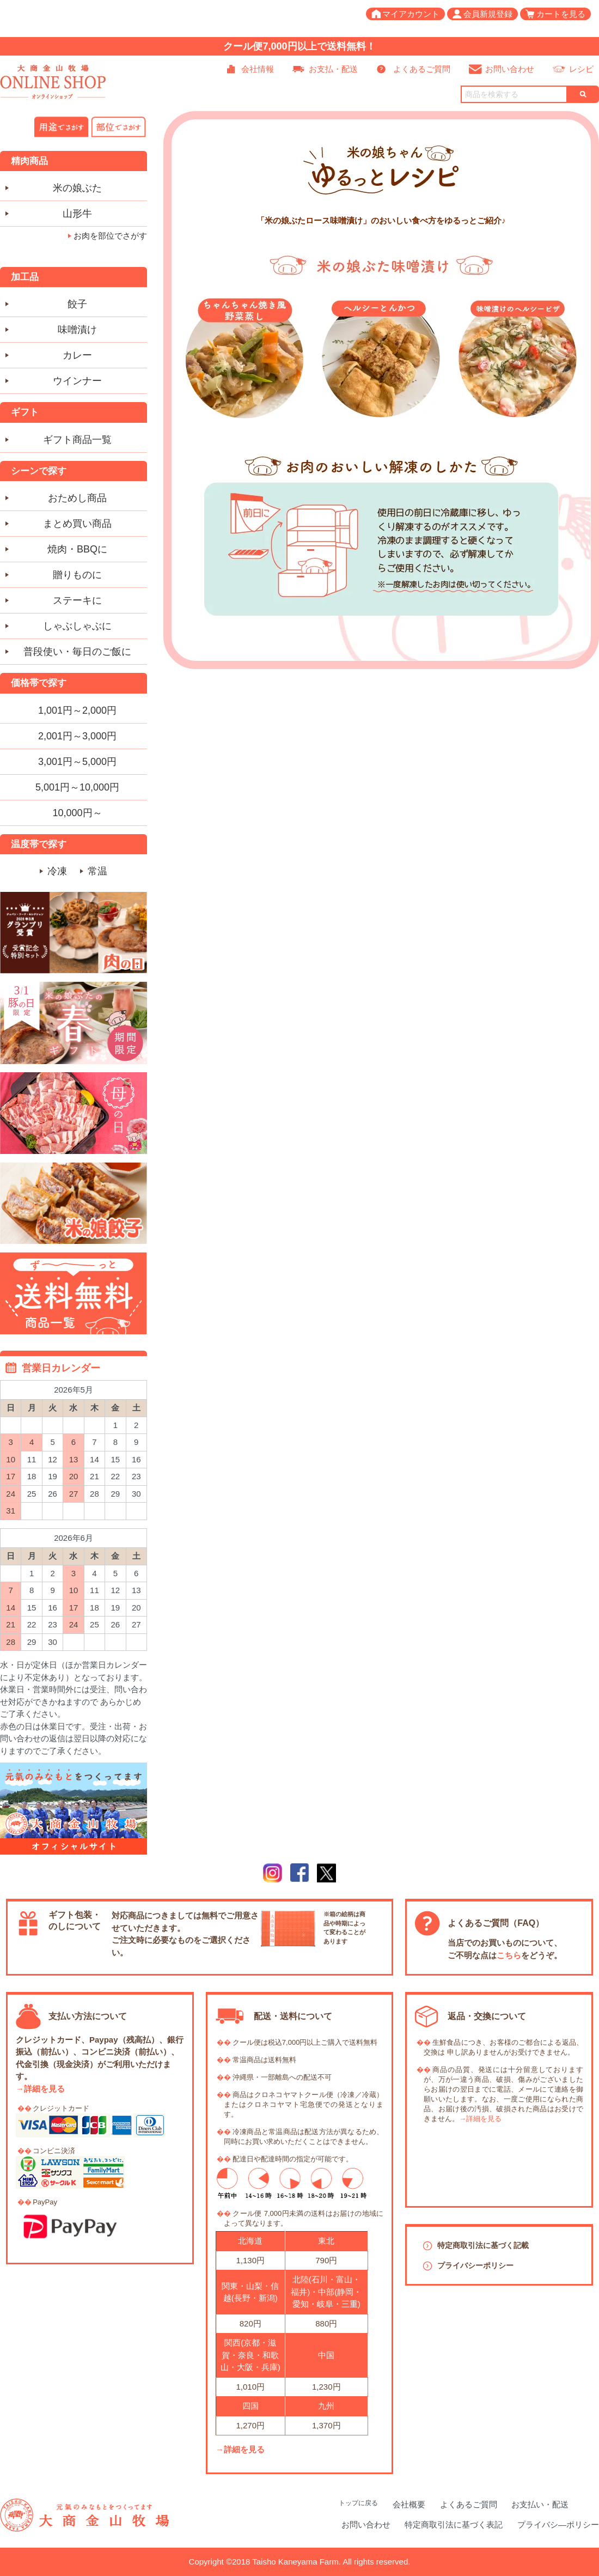 This screenshot has height=2576, width=599. I want to click on まとめ買い商品, so click(77, 523).